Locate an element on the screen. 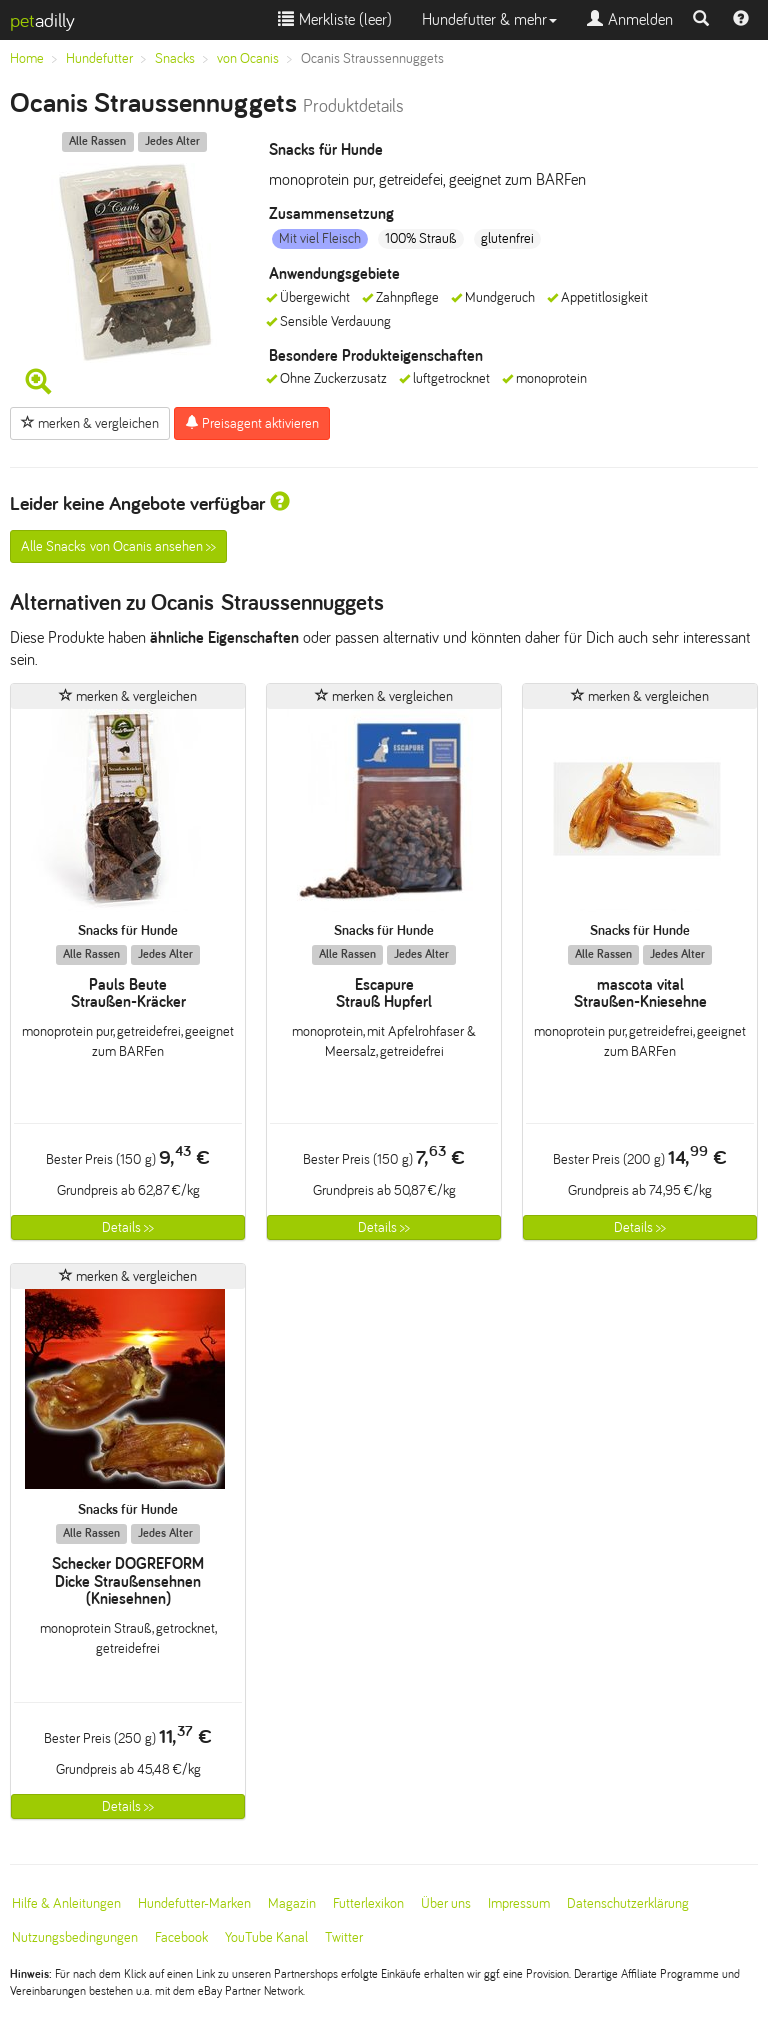  Hilfe & Anleitungen is located at coordinates (66, 1903).